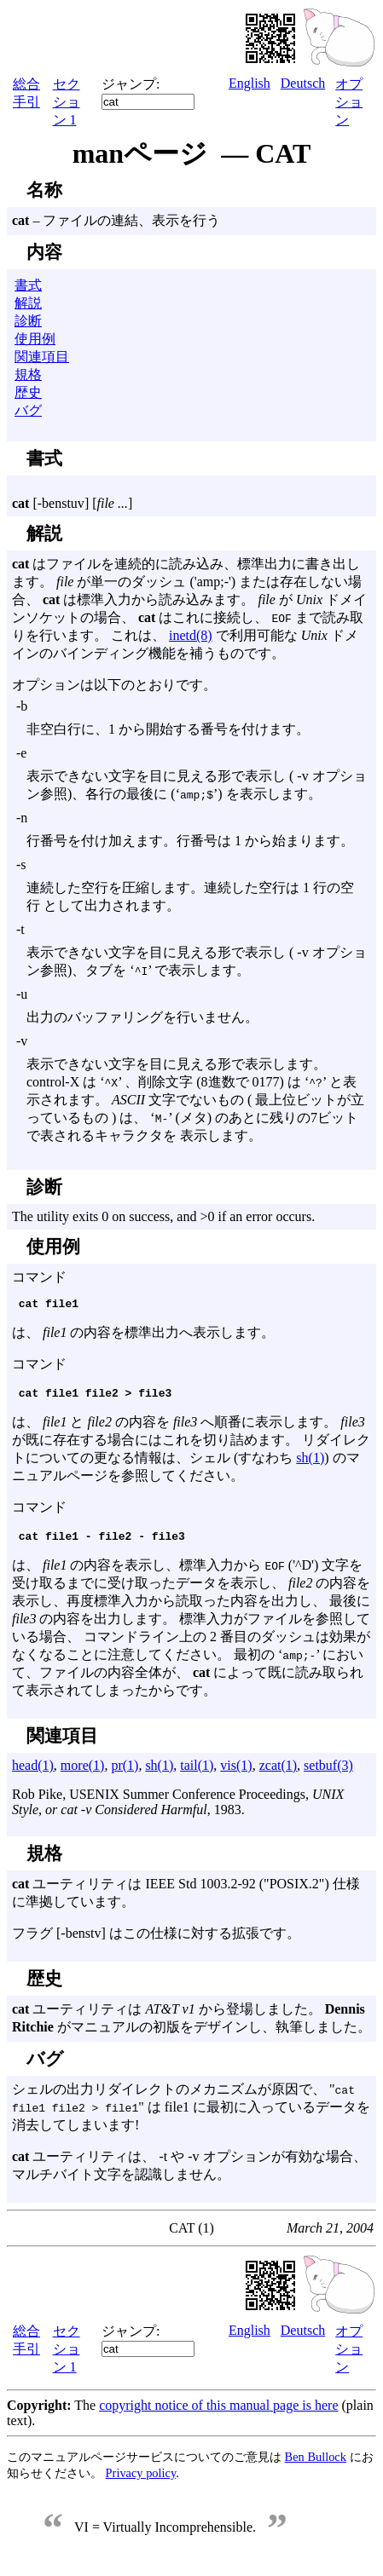 The height and width of the screenshot is (2576, 383). I want to click on pr(1), so click(124, 1773).